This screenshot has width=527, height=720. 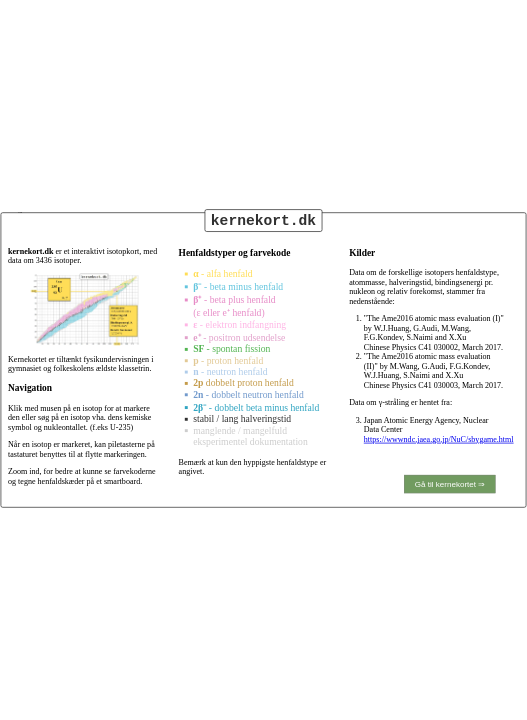 I want to click on Gå til kernekortet ⇒ [show map of isotopes], so click(x=450, y=483).